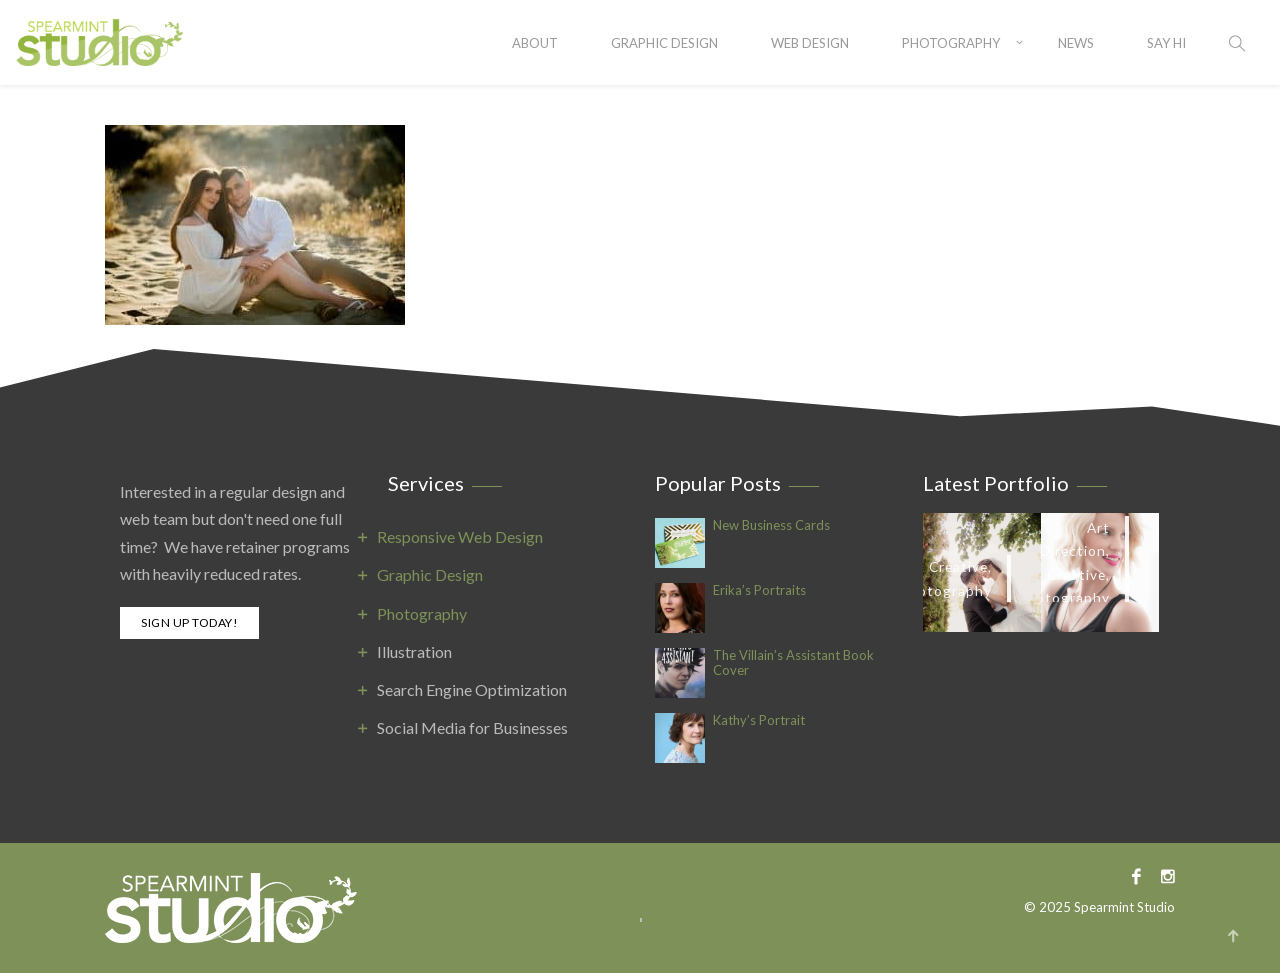  Describe the element at coordinates (1166, 43) in the screenshot. I see `SAY HI` at that location.